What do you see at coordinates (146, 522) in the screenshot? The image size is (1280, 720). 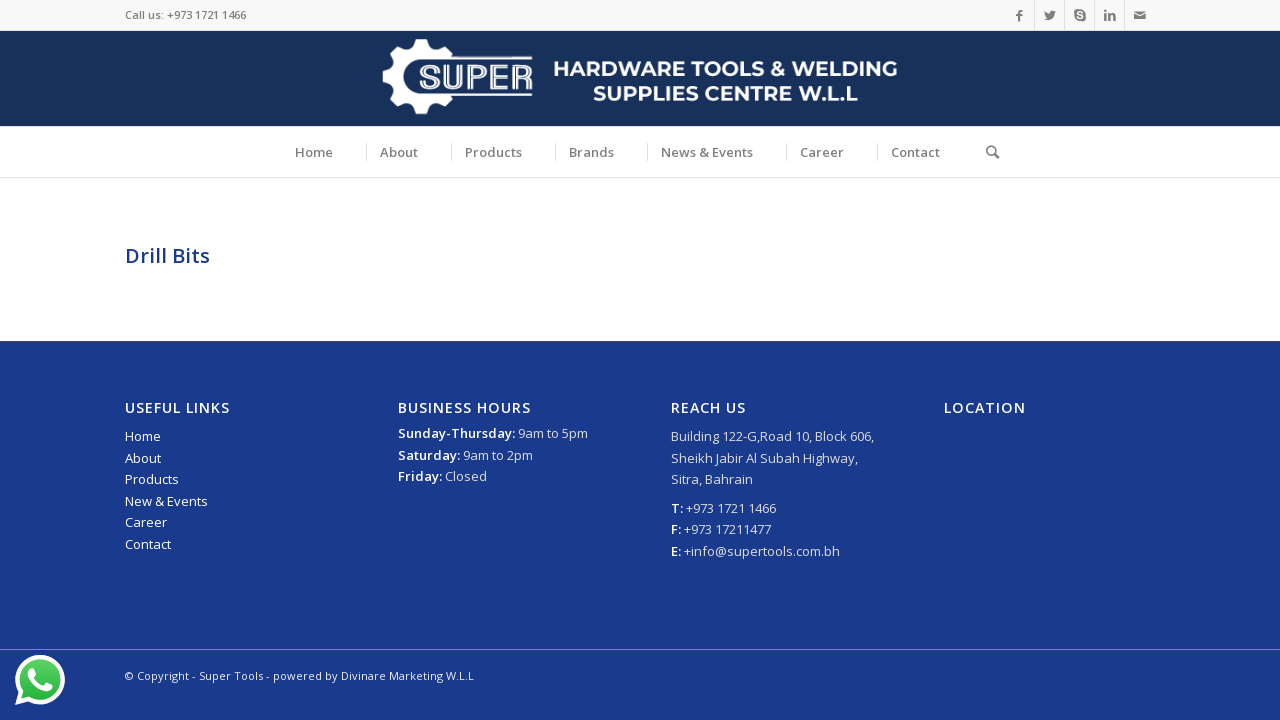 I see `Career` at bounding box center [146, 522].